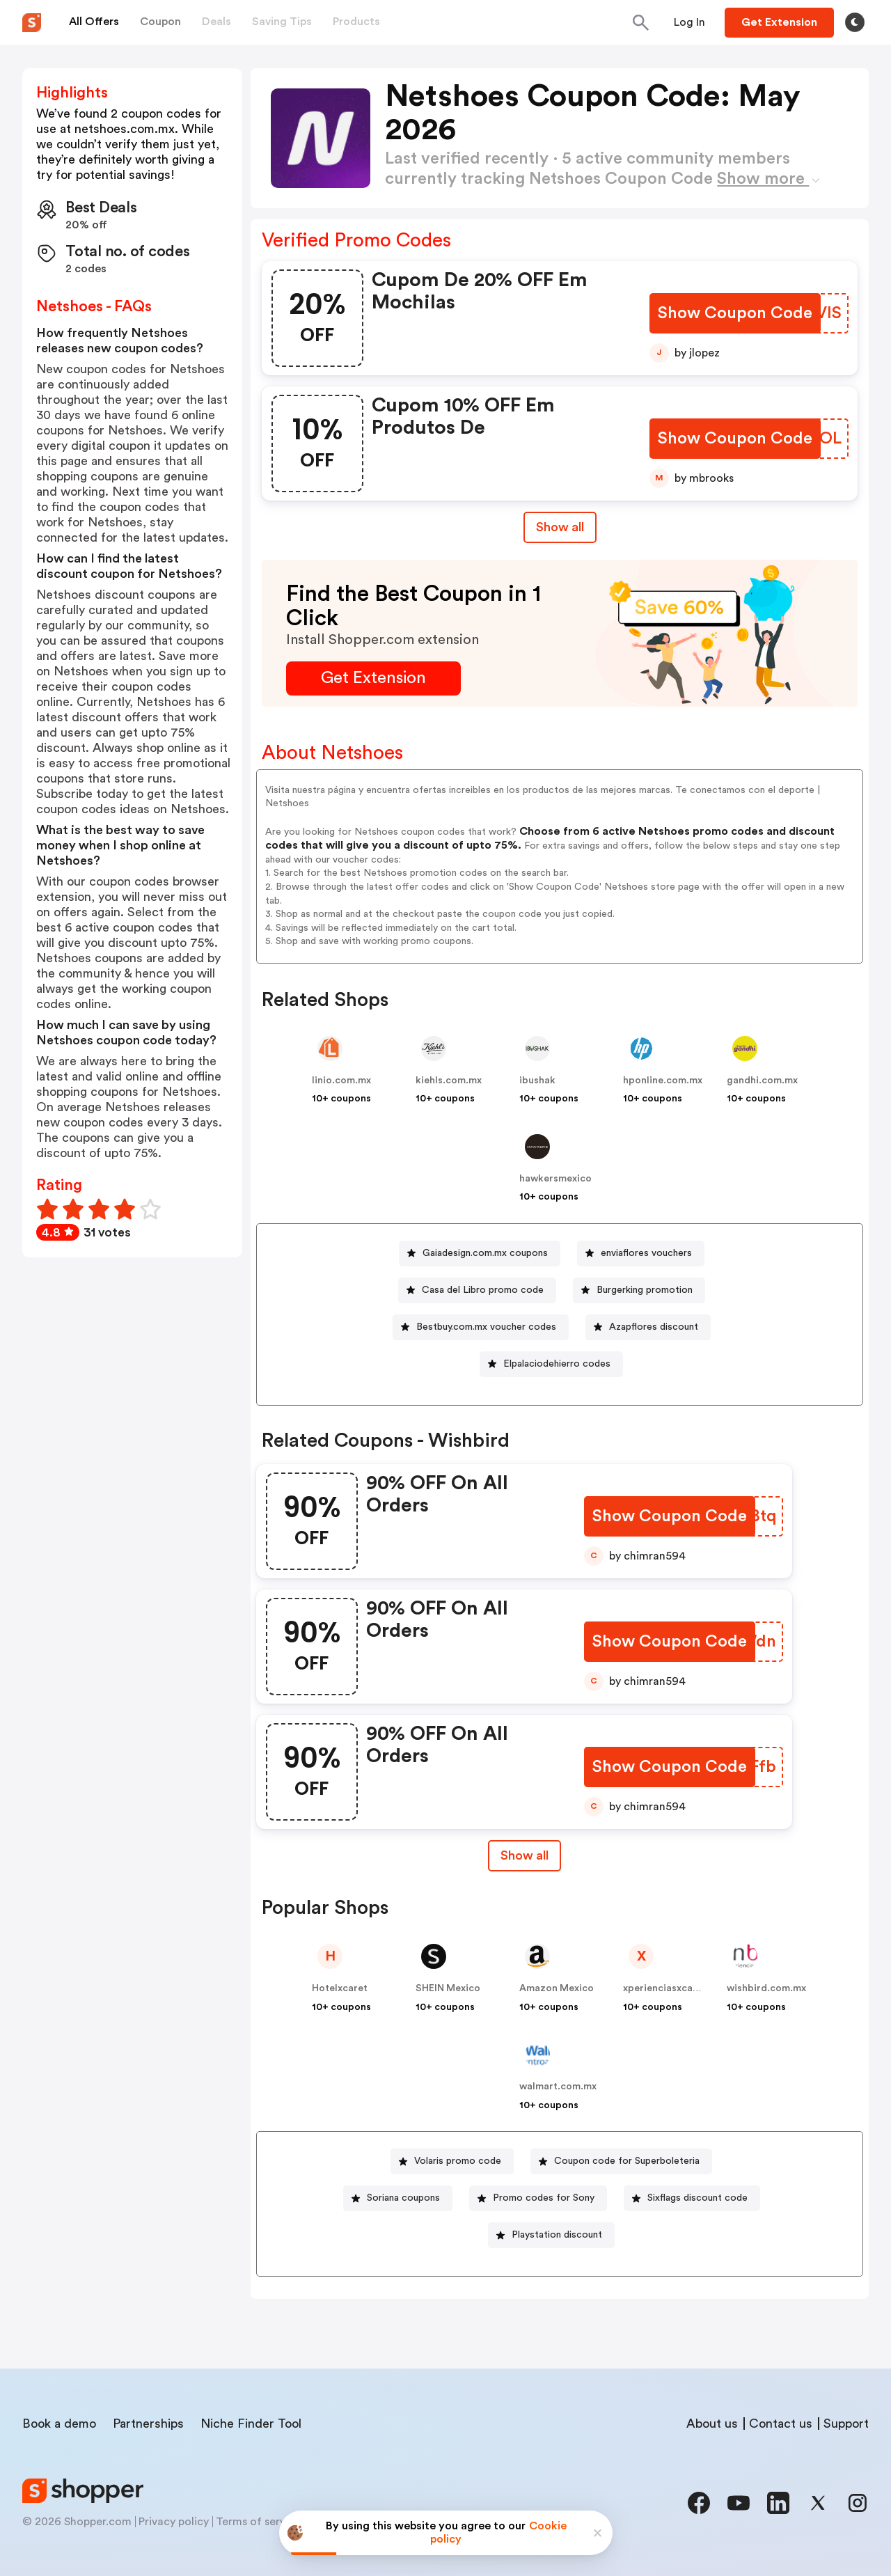 This screenshot has height=2576, width=891. What do you see at coordinates (558, 2086) in the screenshot?
I see `walmart.com.mx` at bounding box center [558, 2086].